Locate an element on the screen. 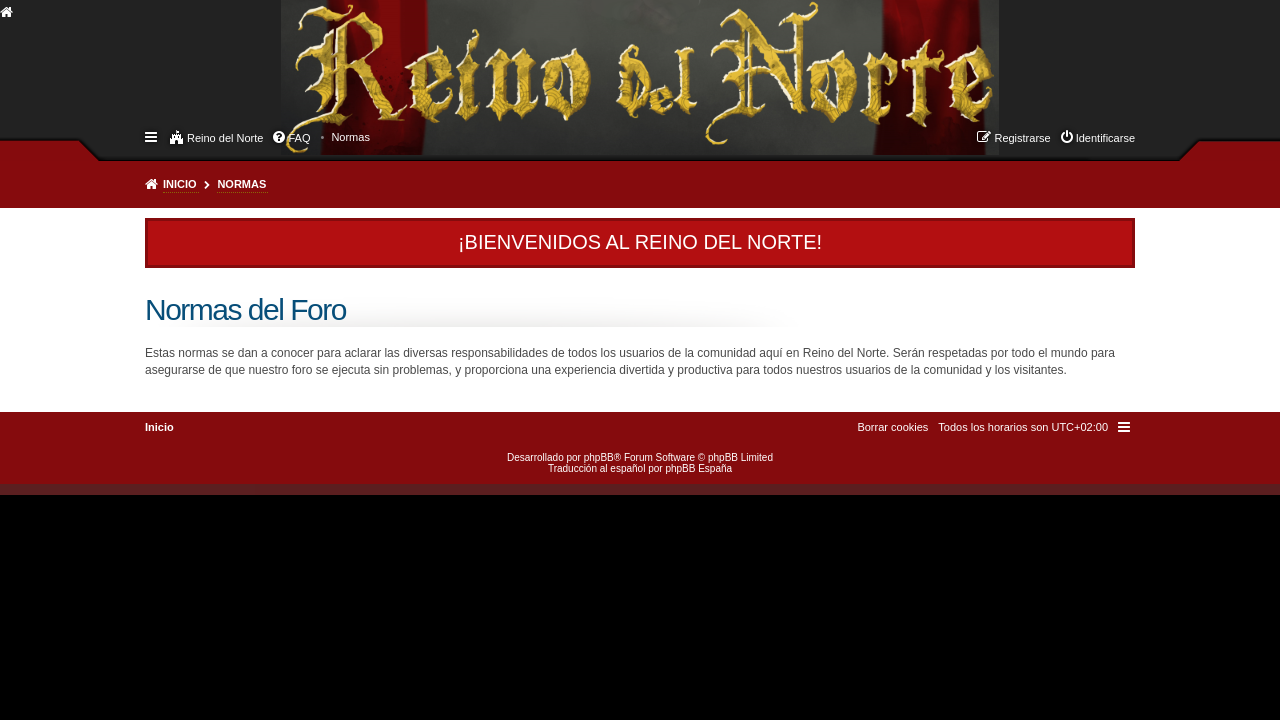 The width and height of the screenshot is (1280, 720). Normas is located at coordinates (241, 184).